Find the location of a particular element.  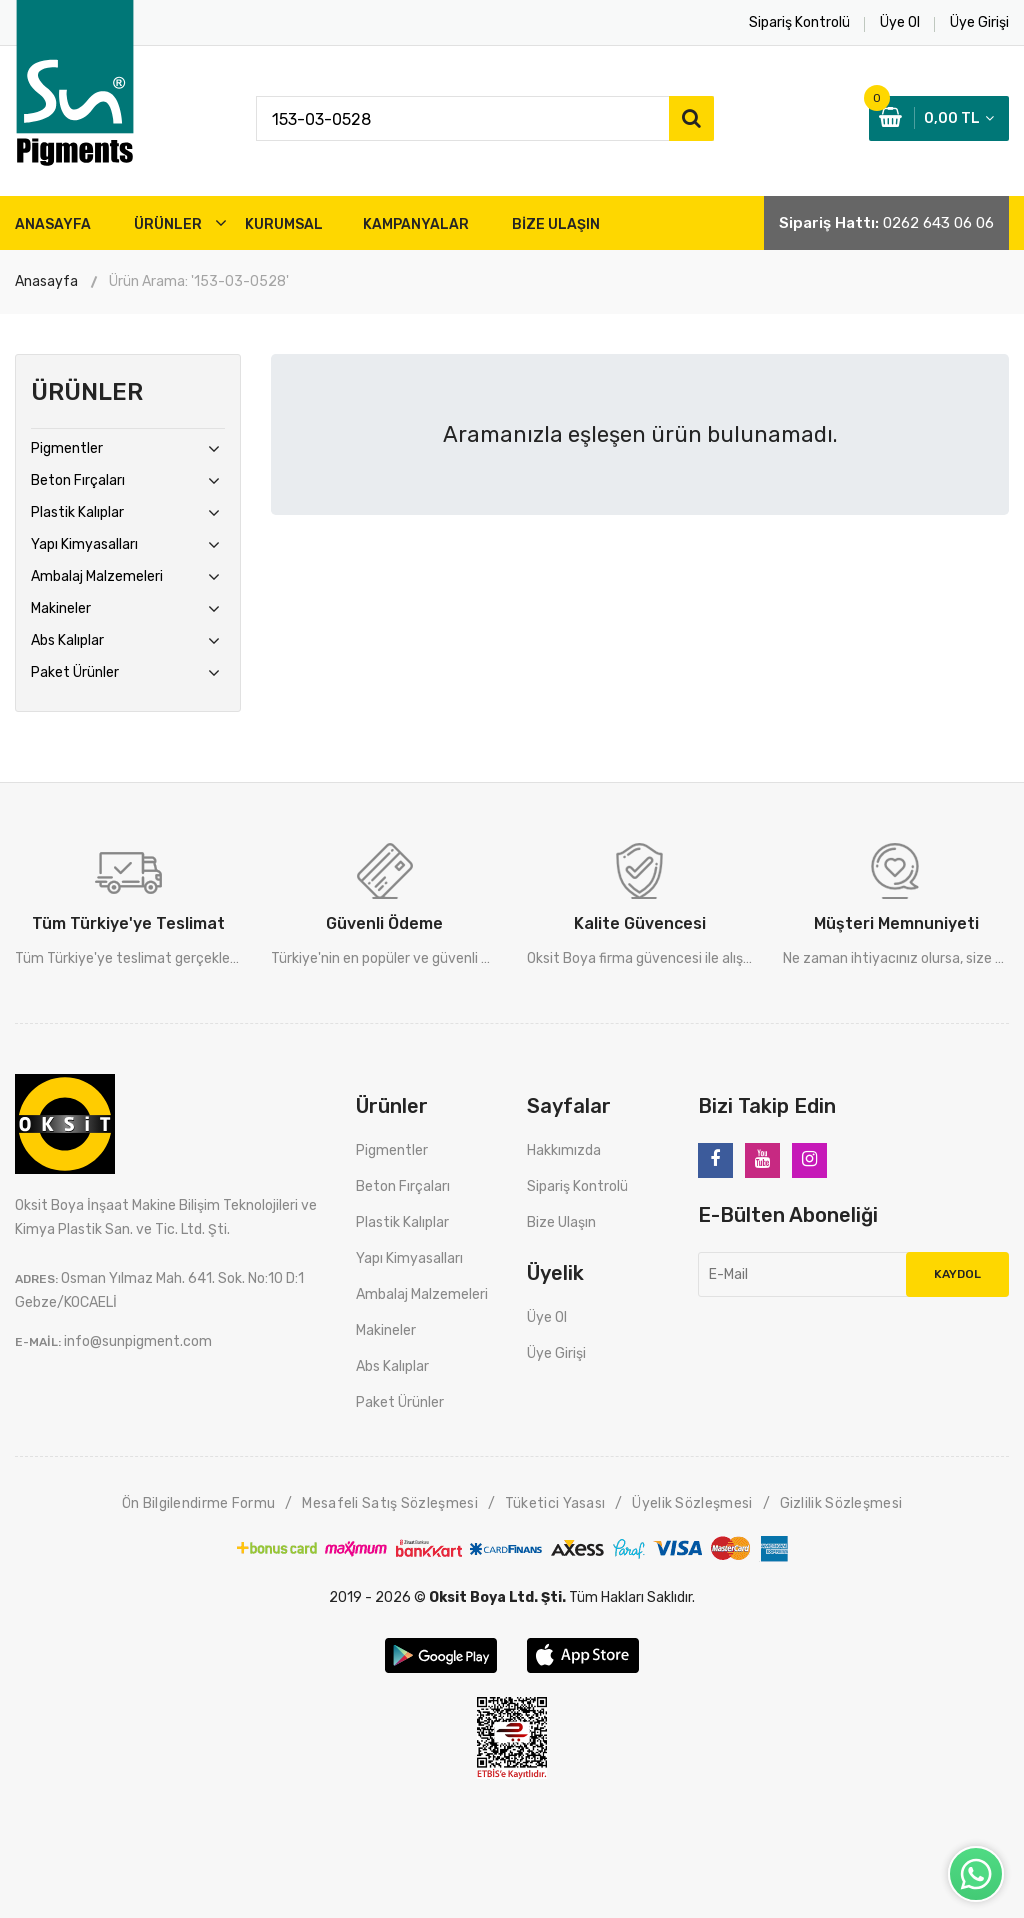

Tüketici Yasası is located at coordinates (555, 1503).